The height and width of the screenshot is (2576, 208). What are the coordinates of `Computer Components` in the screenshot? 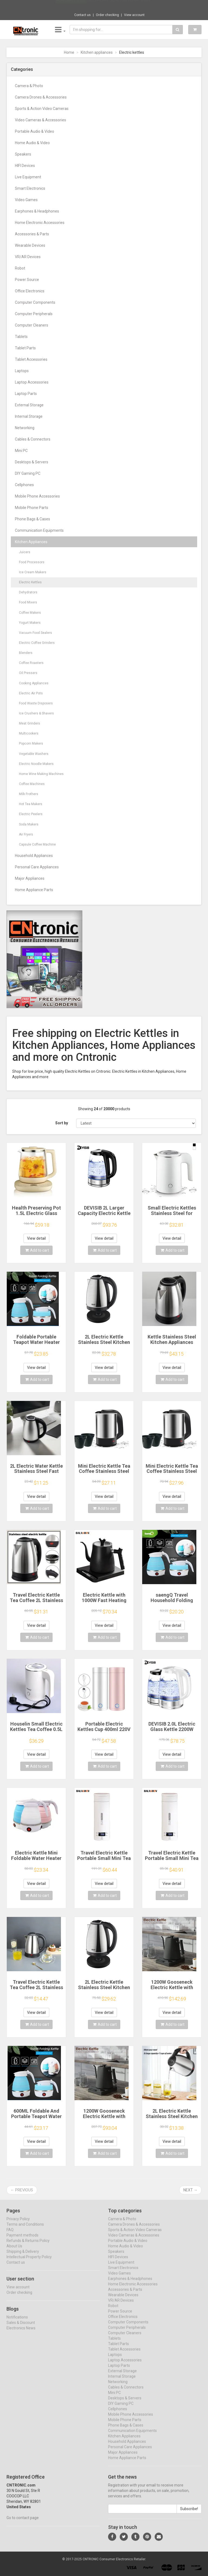 It's located at (35, 302).